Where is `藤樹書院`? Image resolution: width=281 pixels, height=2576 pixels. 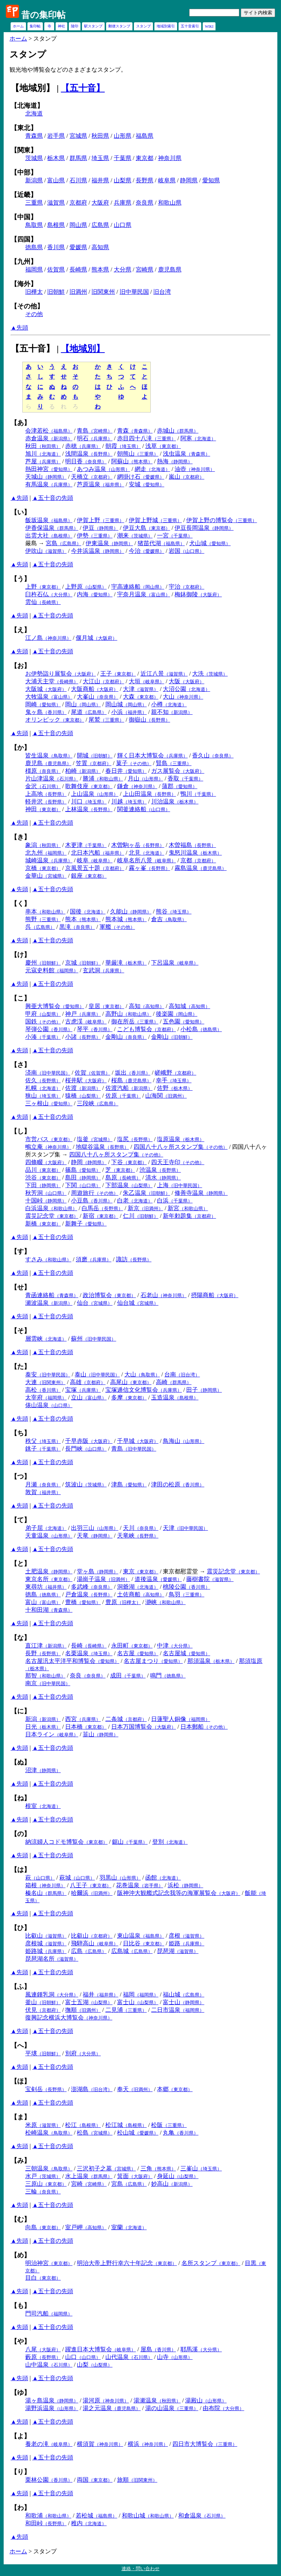
藤樹書院 is located at coordinates (209, 1579).